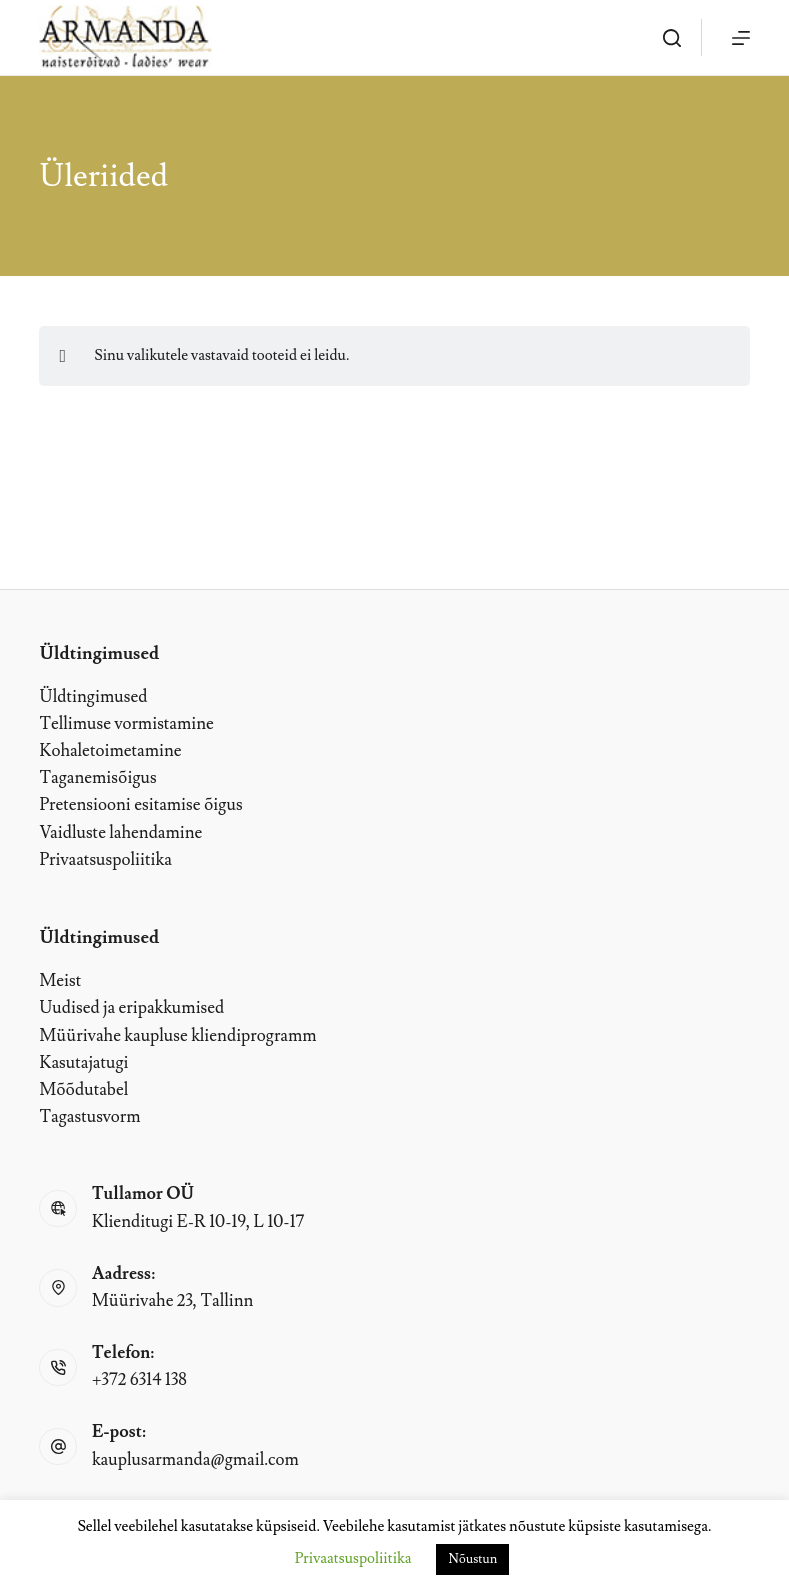  I want to click on Tellimuse vormistamine, so click(126, 724).